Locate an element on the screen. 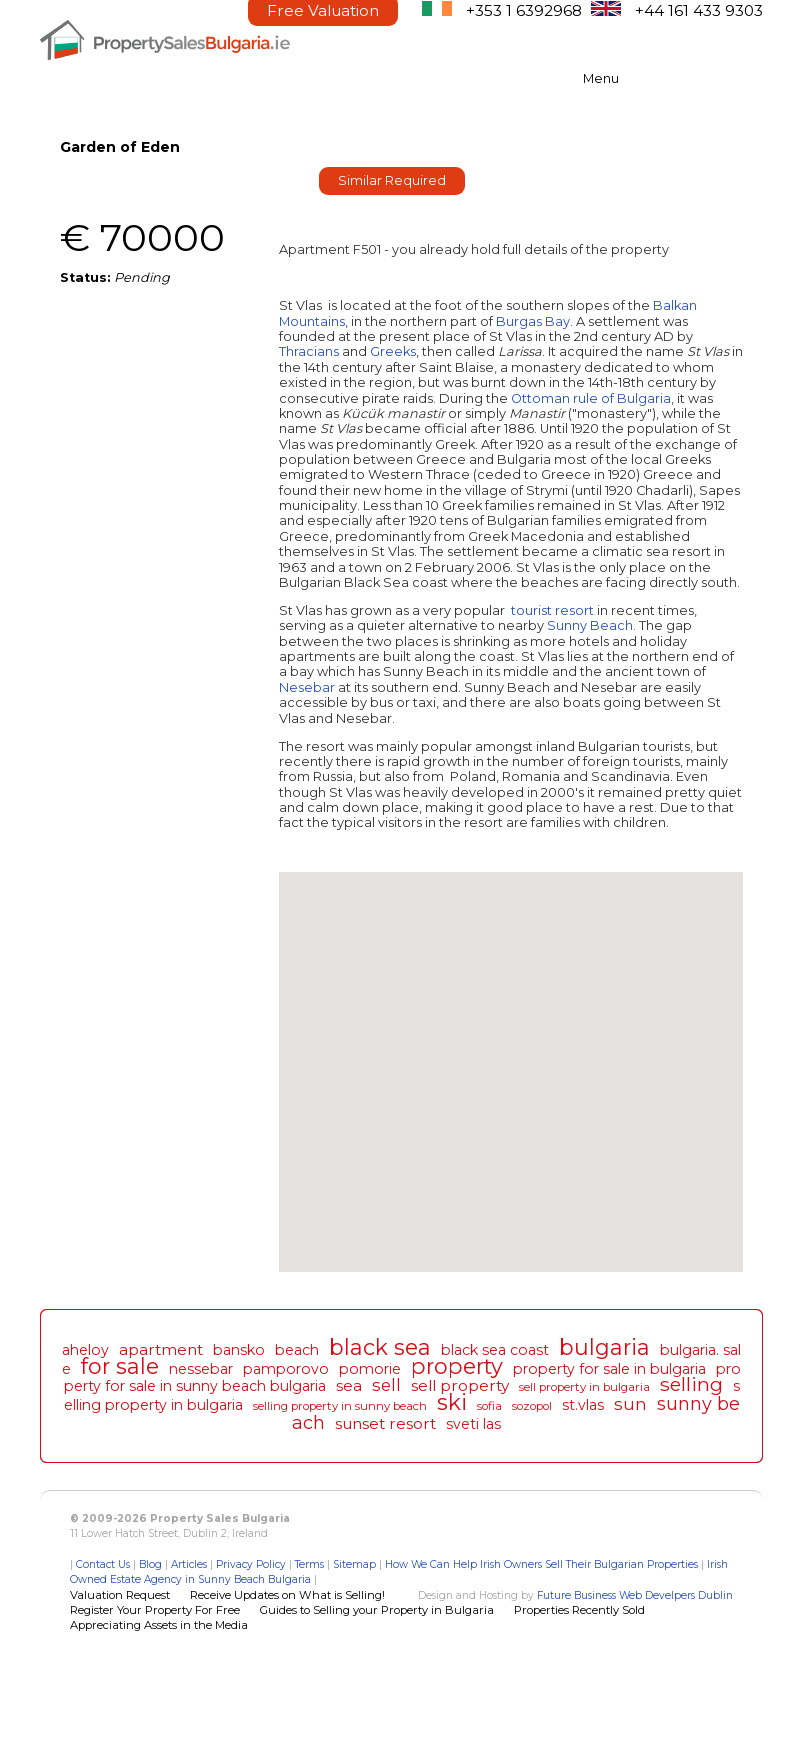  How We Can Help Irish Owners Sell Their Bulgarian Properties is located at coordinates (541, 1564).